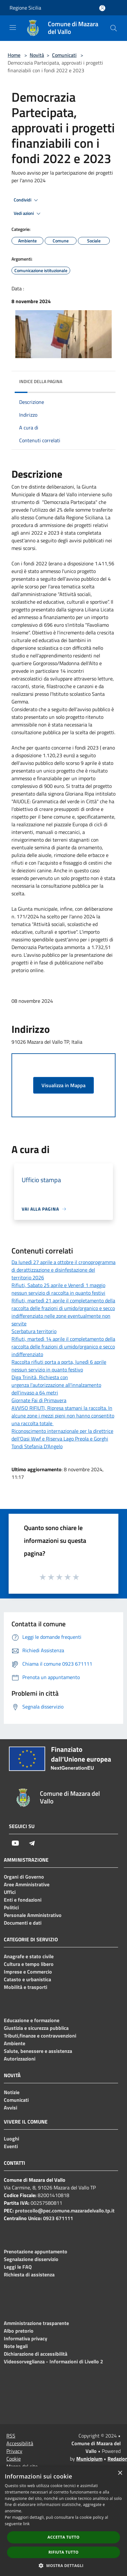 The width and height of the screenshot is (127, 2576). Describe the element at coordinates (31, 2259) in the screenshot. I see `Segnalazione disservizio` at that location.